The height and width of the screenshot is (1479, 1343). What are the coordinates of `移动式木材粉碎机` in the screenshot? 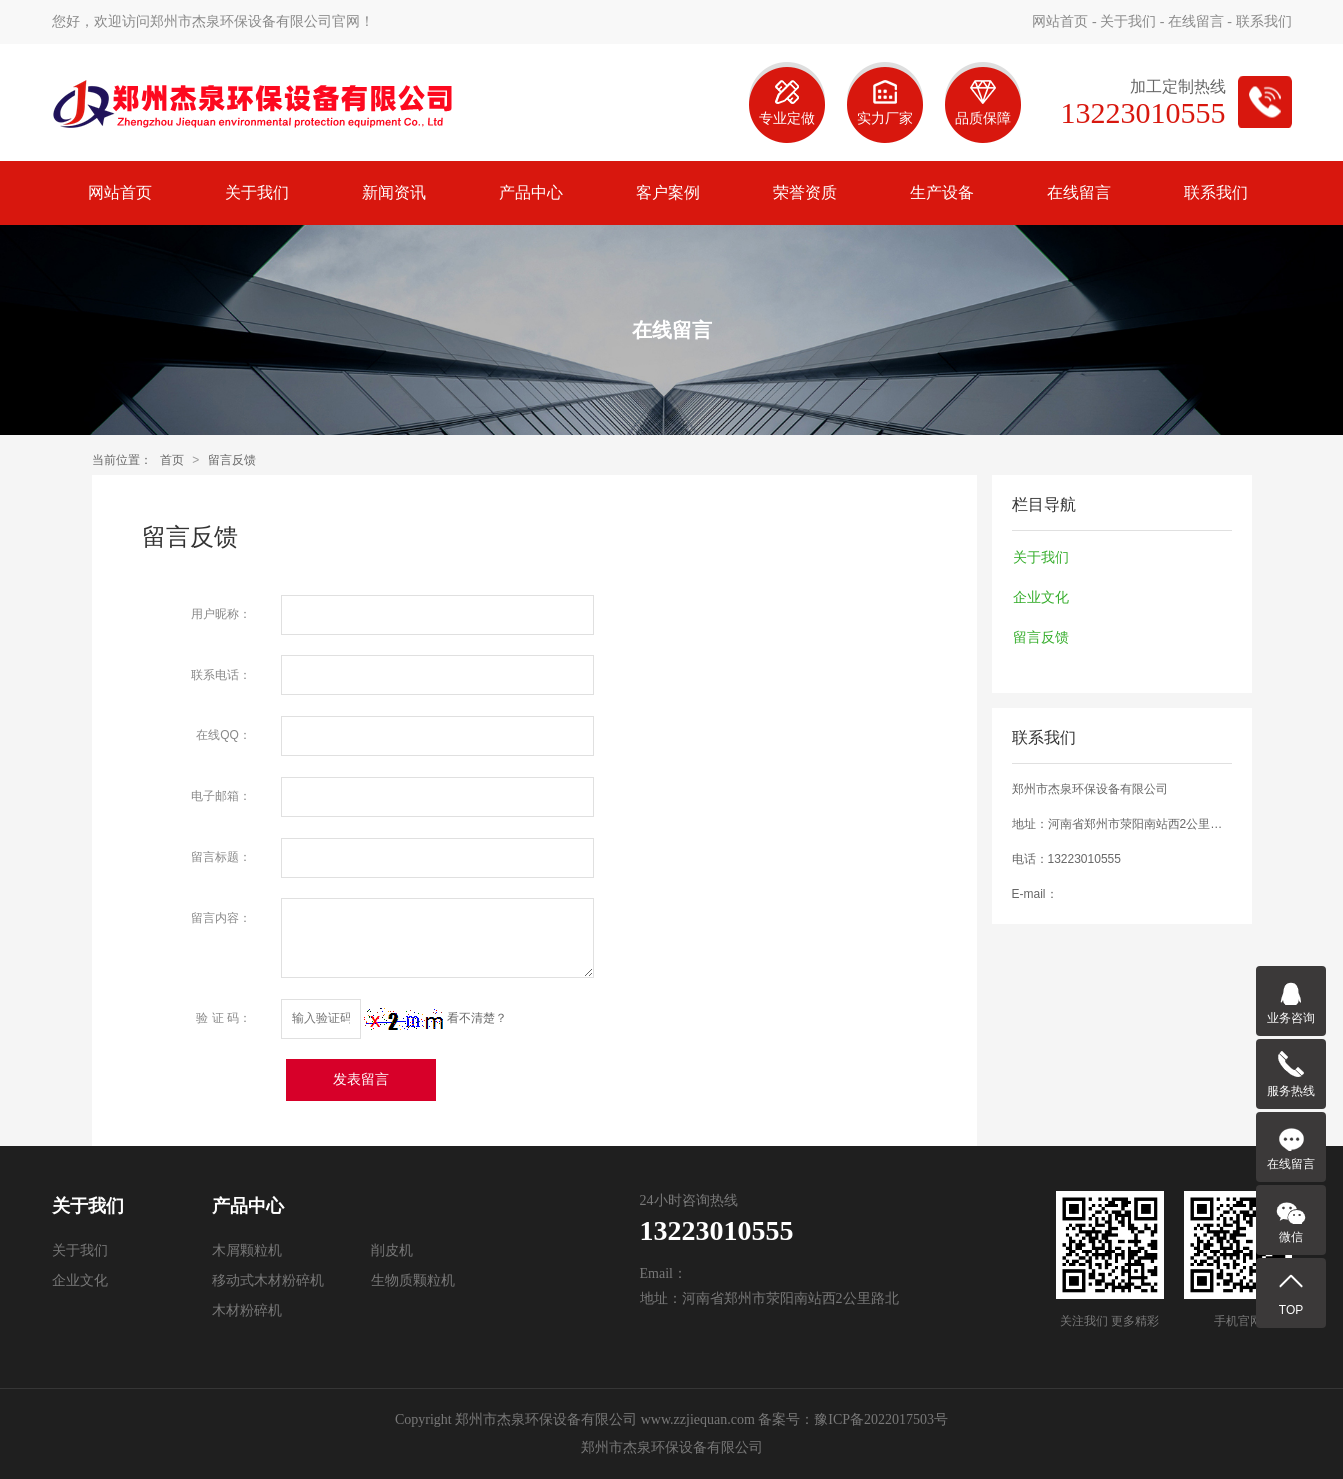 It's located at (268, 1280).